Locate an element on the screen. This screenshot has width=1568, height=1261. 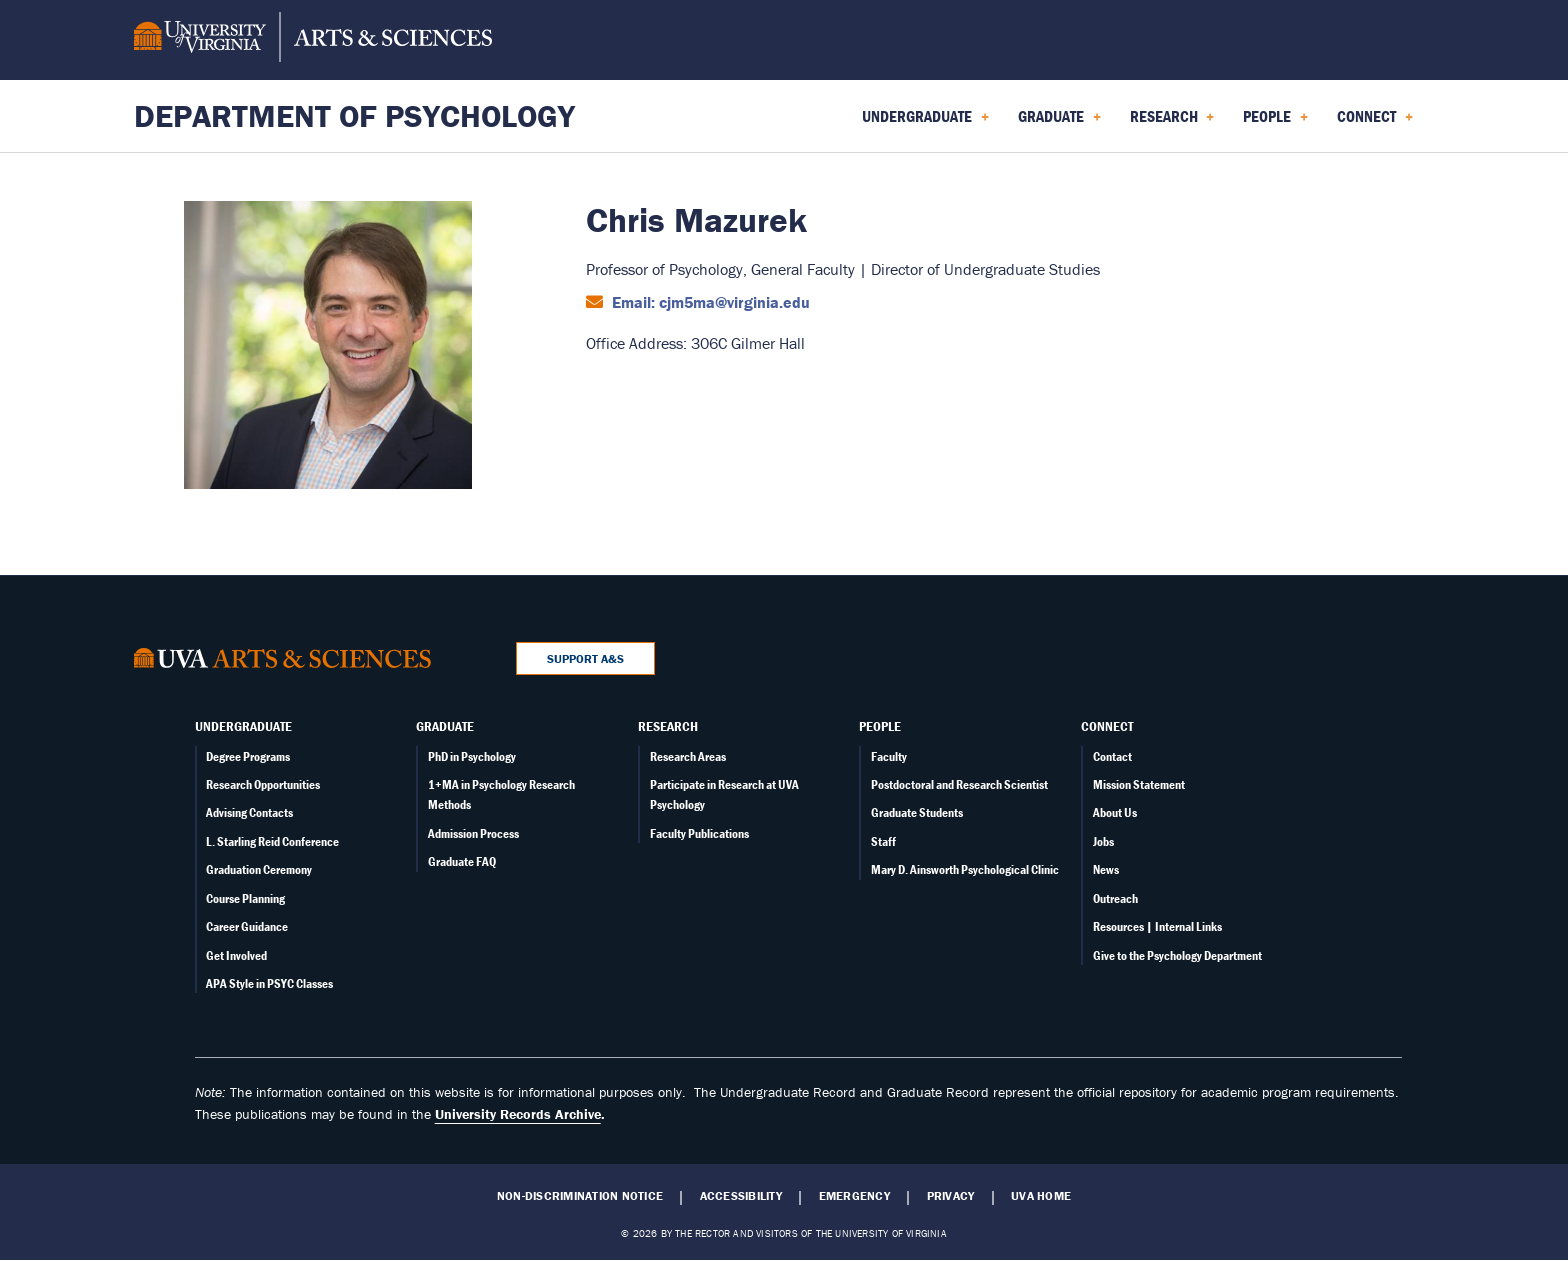
Privacy is located at coordinates (951, 1196).